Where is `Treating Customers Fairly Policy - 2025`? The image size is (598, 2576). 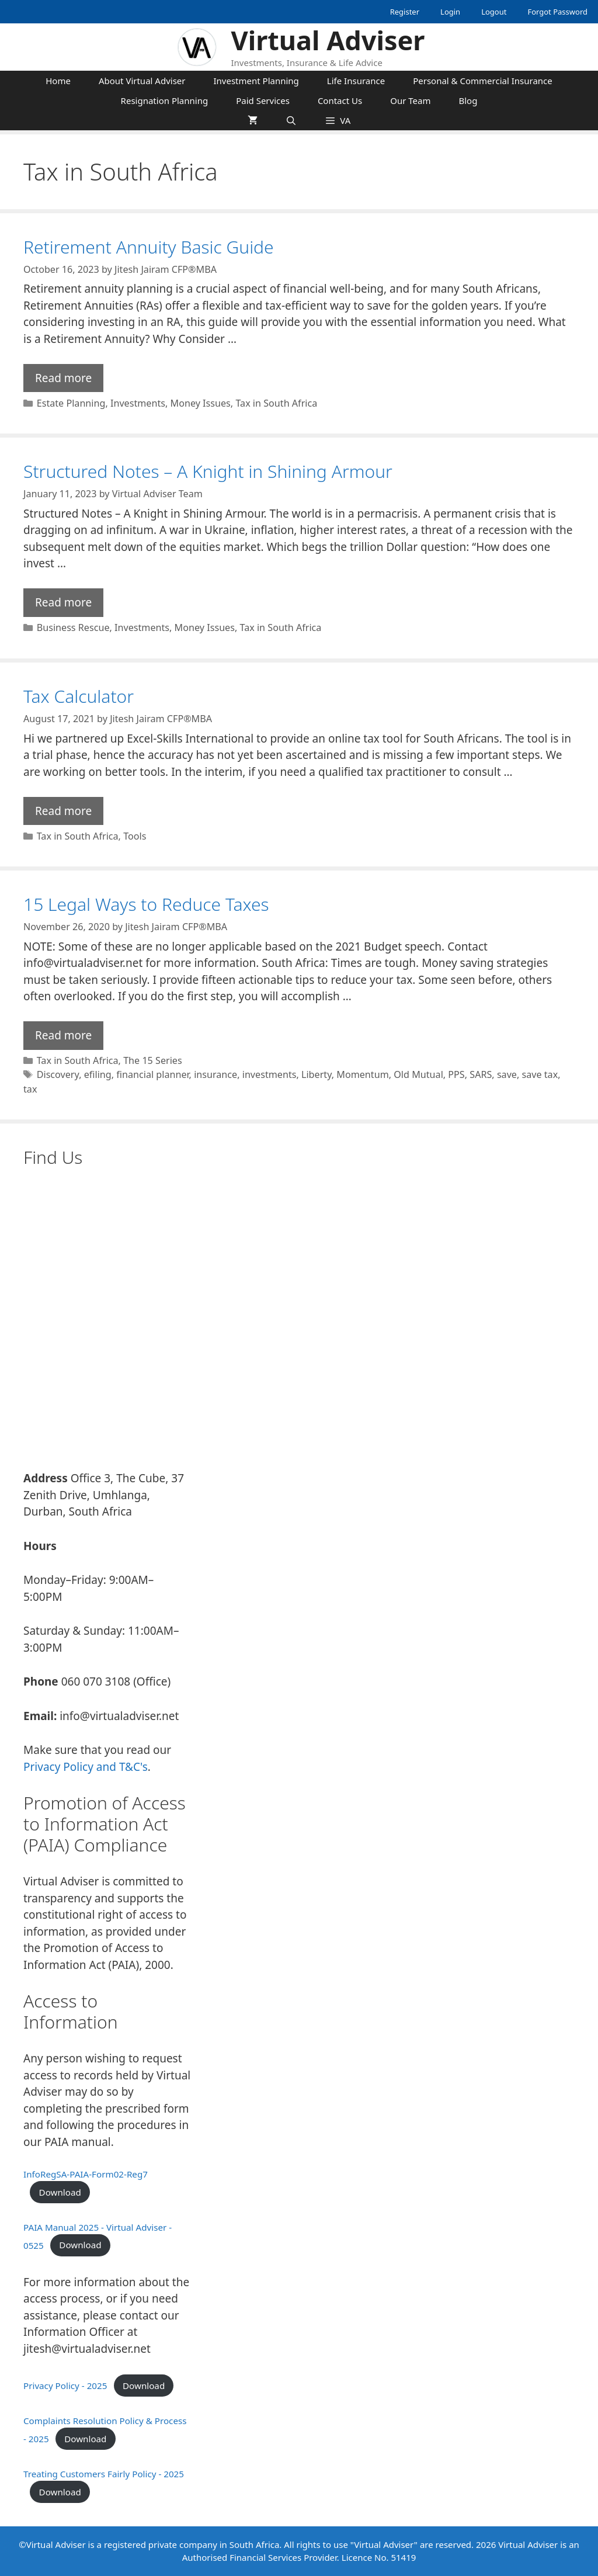
Treating Customers Fairly Policy - 2025 is located at coordinates (103, 2474).